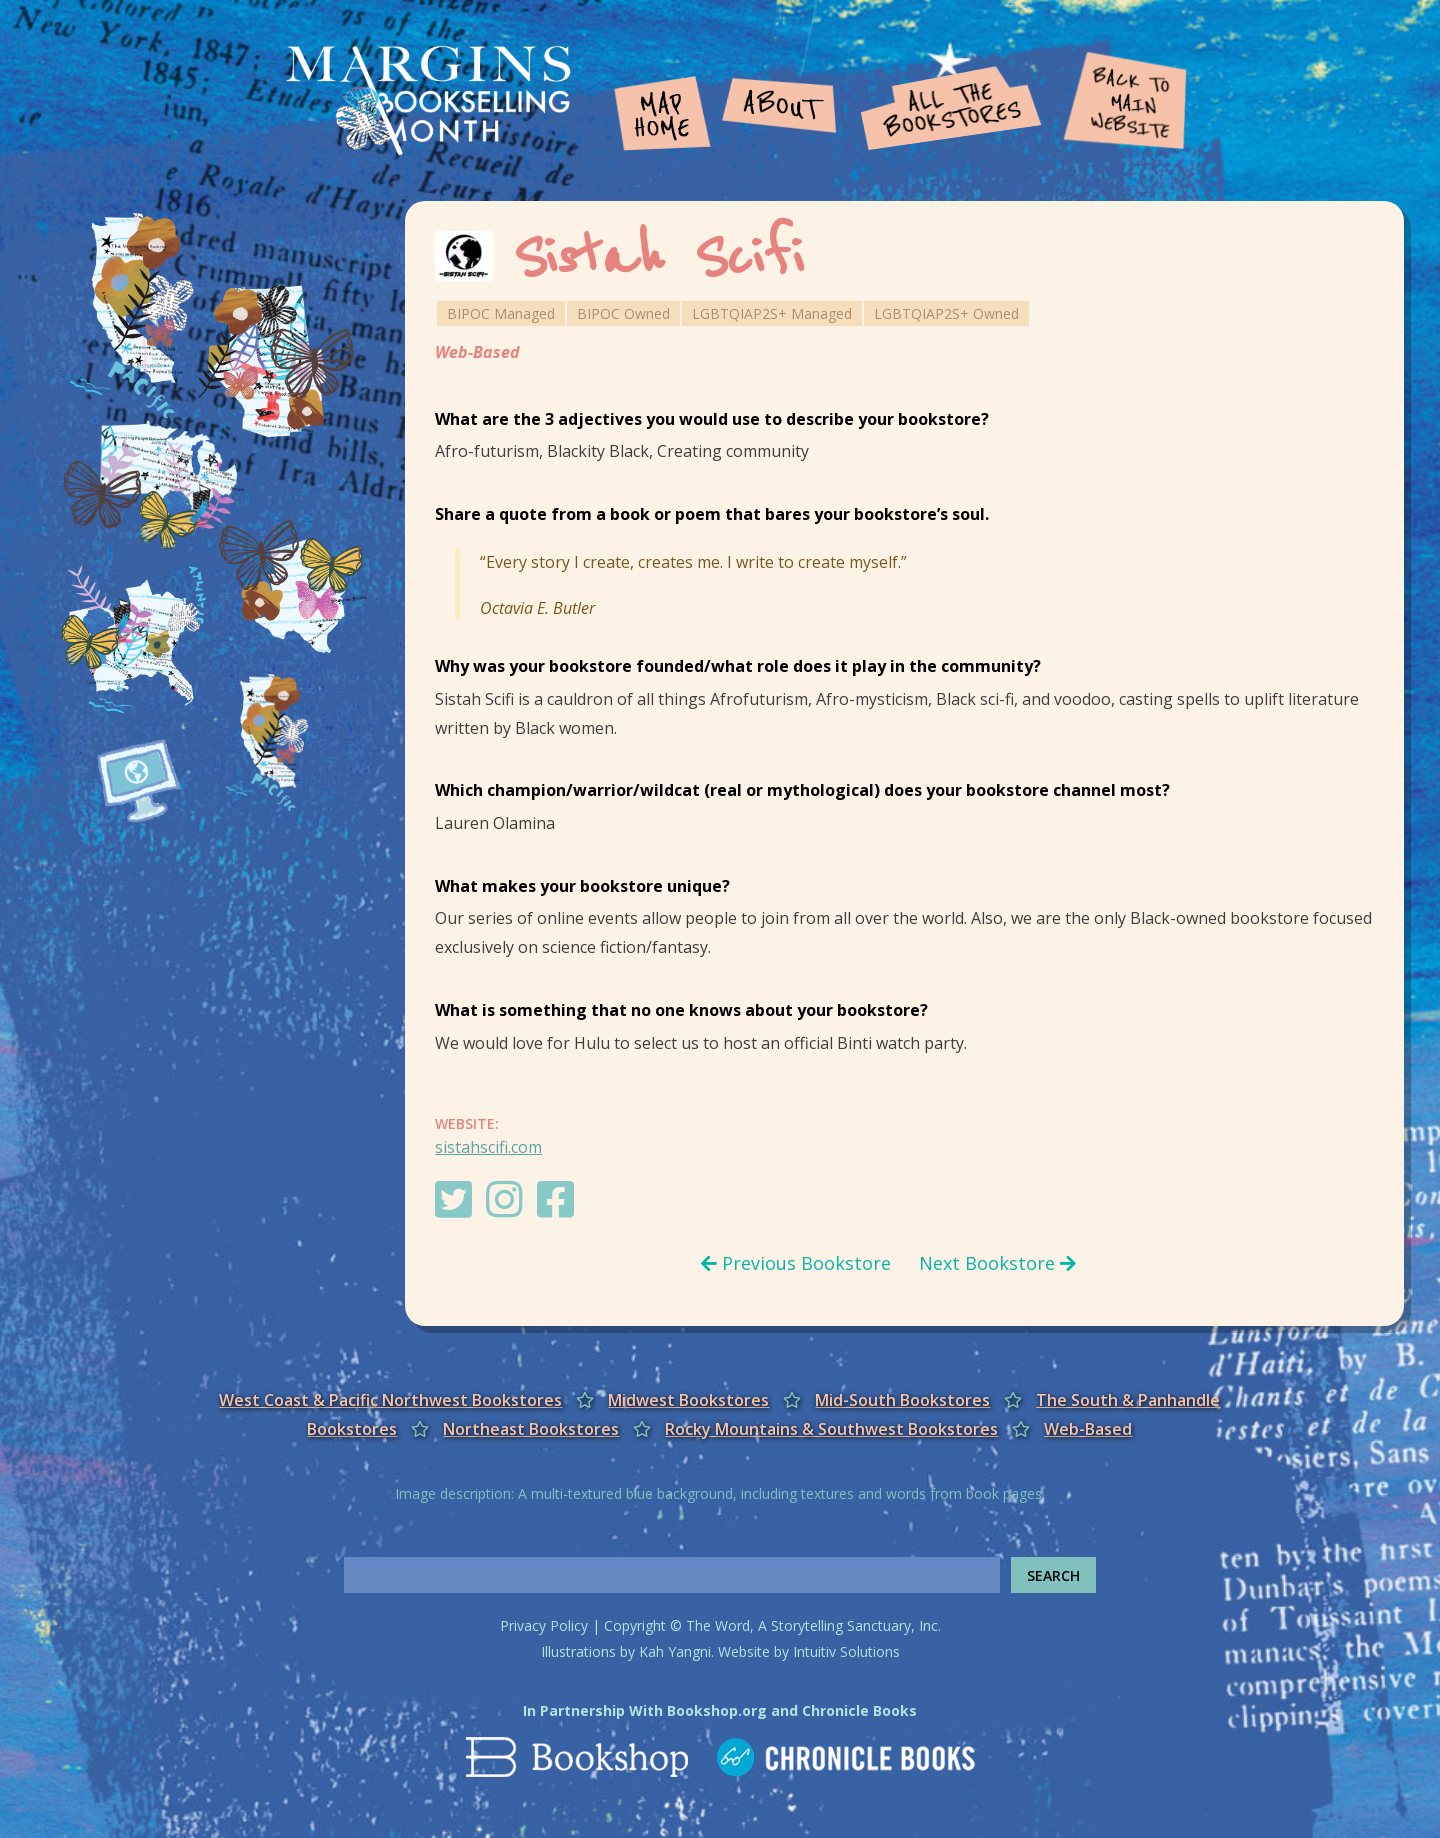  I want to click on Northeast Bookstores, so click(531, 1429).